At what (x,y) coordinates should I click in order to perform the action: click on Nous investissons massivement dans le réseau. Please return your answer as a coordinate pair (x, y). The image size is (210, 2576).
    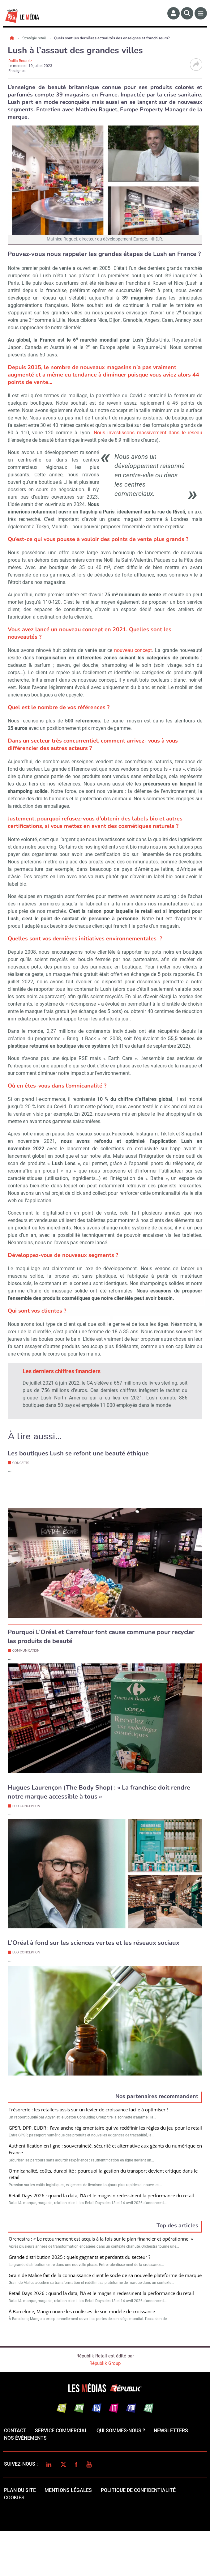
    Looking at the image, I should click on (148, 433).